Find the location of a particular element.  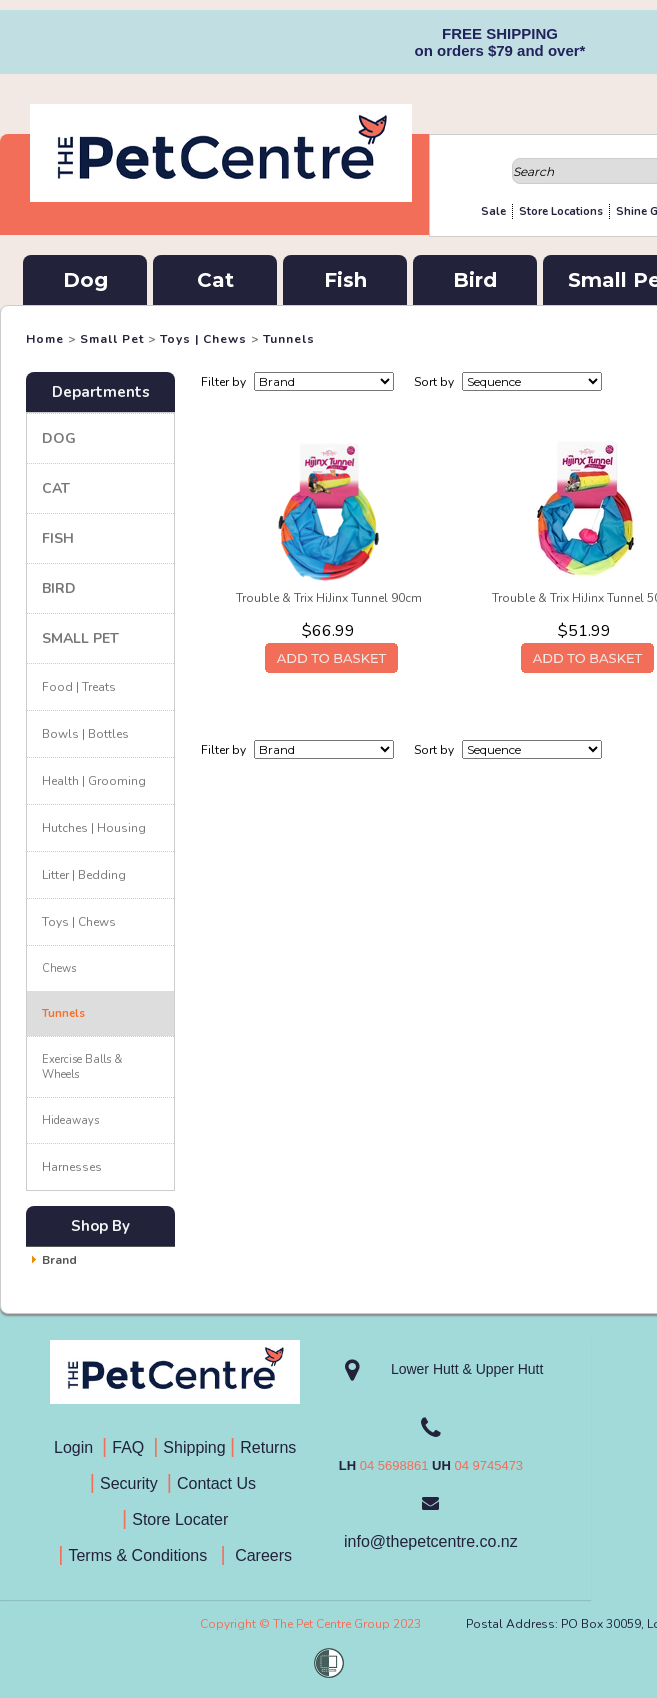

Chews is located at coordinates (59, 968).